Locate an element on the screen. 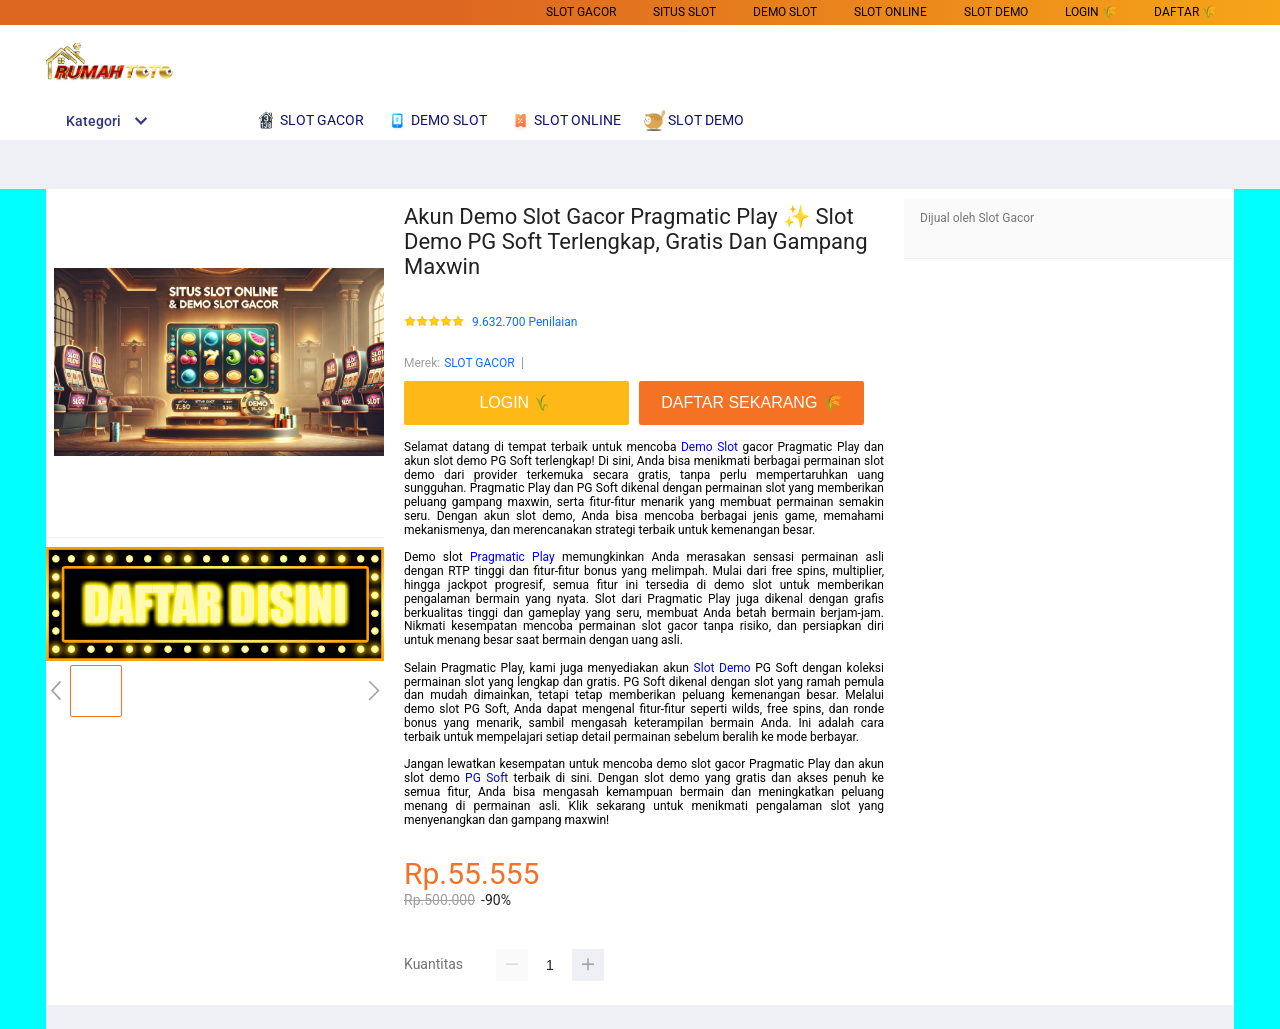 Image resolution: width=1280 pixels, height=1029 pixels. LOGIN 🌾 is located at coordinates (1091, 12).